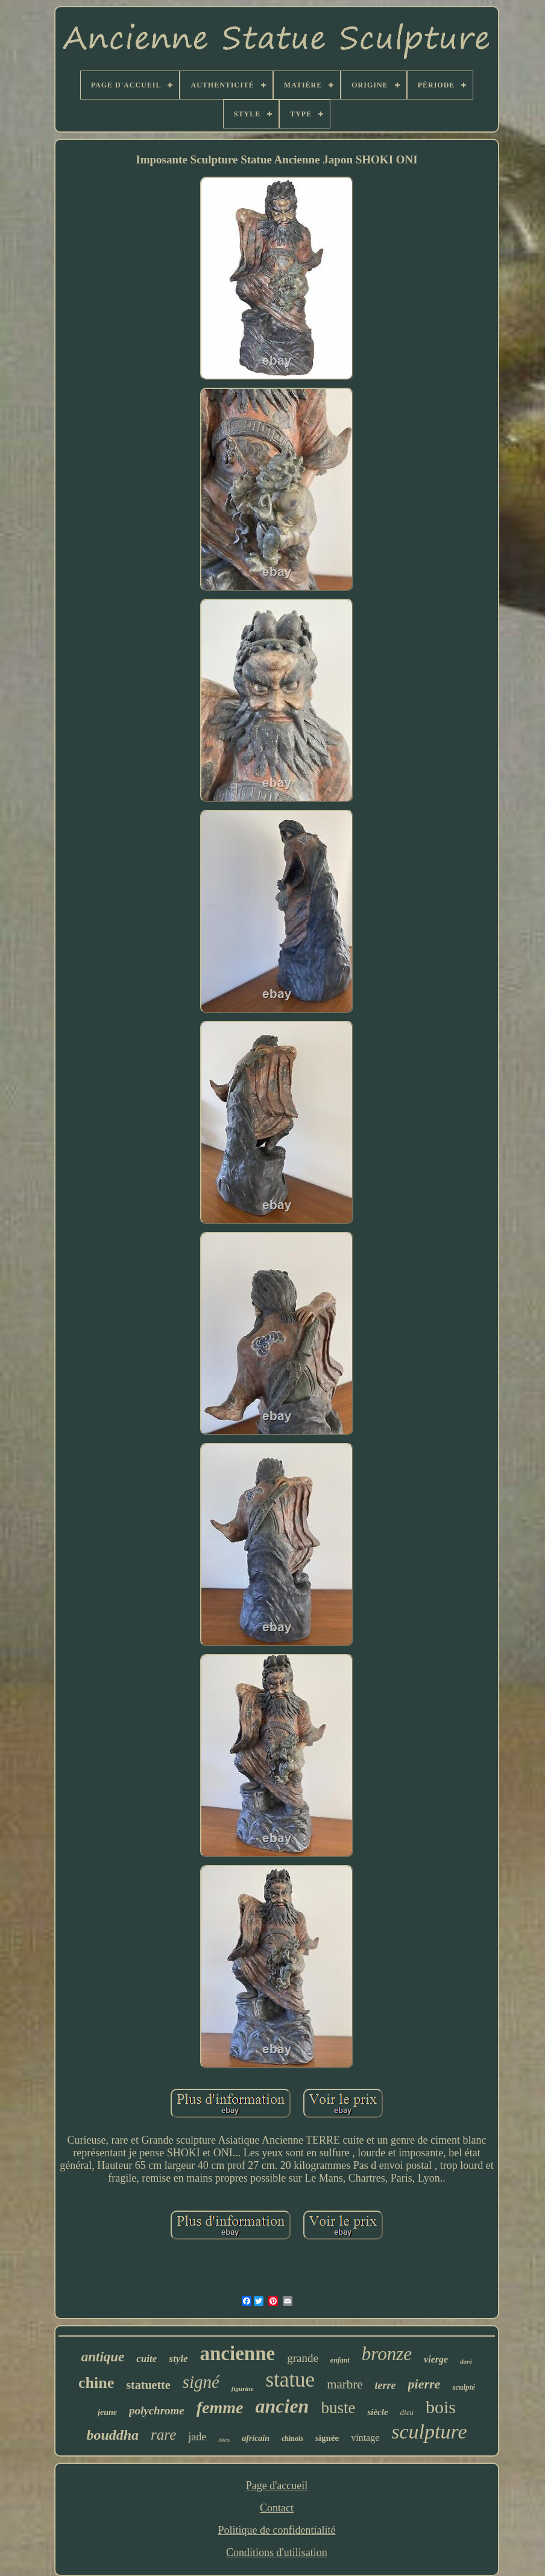 Image resolution: width=545 pixels, height=2576 pixels. What do you see at coordinates (156, 2410) in the screenshot?
I see `polychrome` at bounding box center [156, 2410].